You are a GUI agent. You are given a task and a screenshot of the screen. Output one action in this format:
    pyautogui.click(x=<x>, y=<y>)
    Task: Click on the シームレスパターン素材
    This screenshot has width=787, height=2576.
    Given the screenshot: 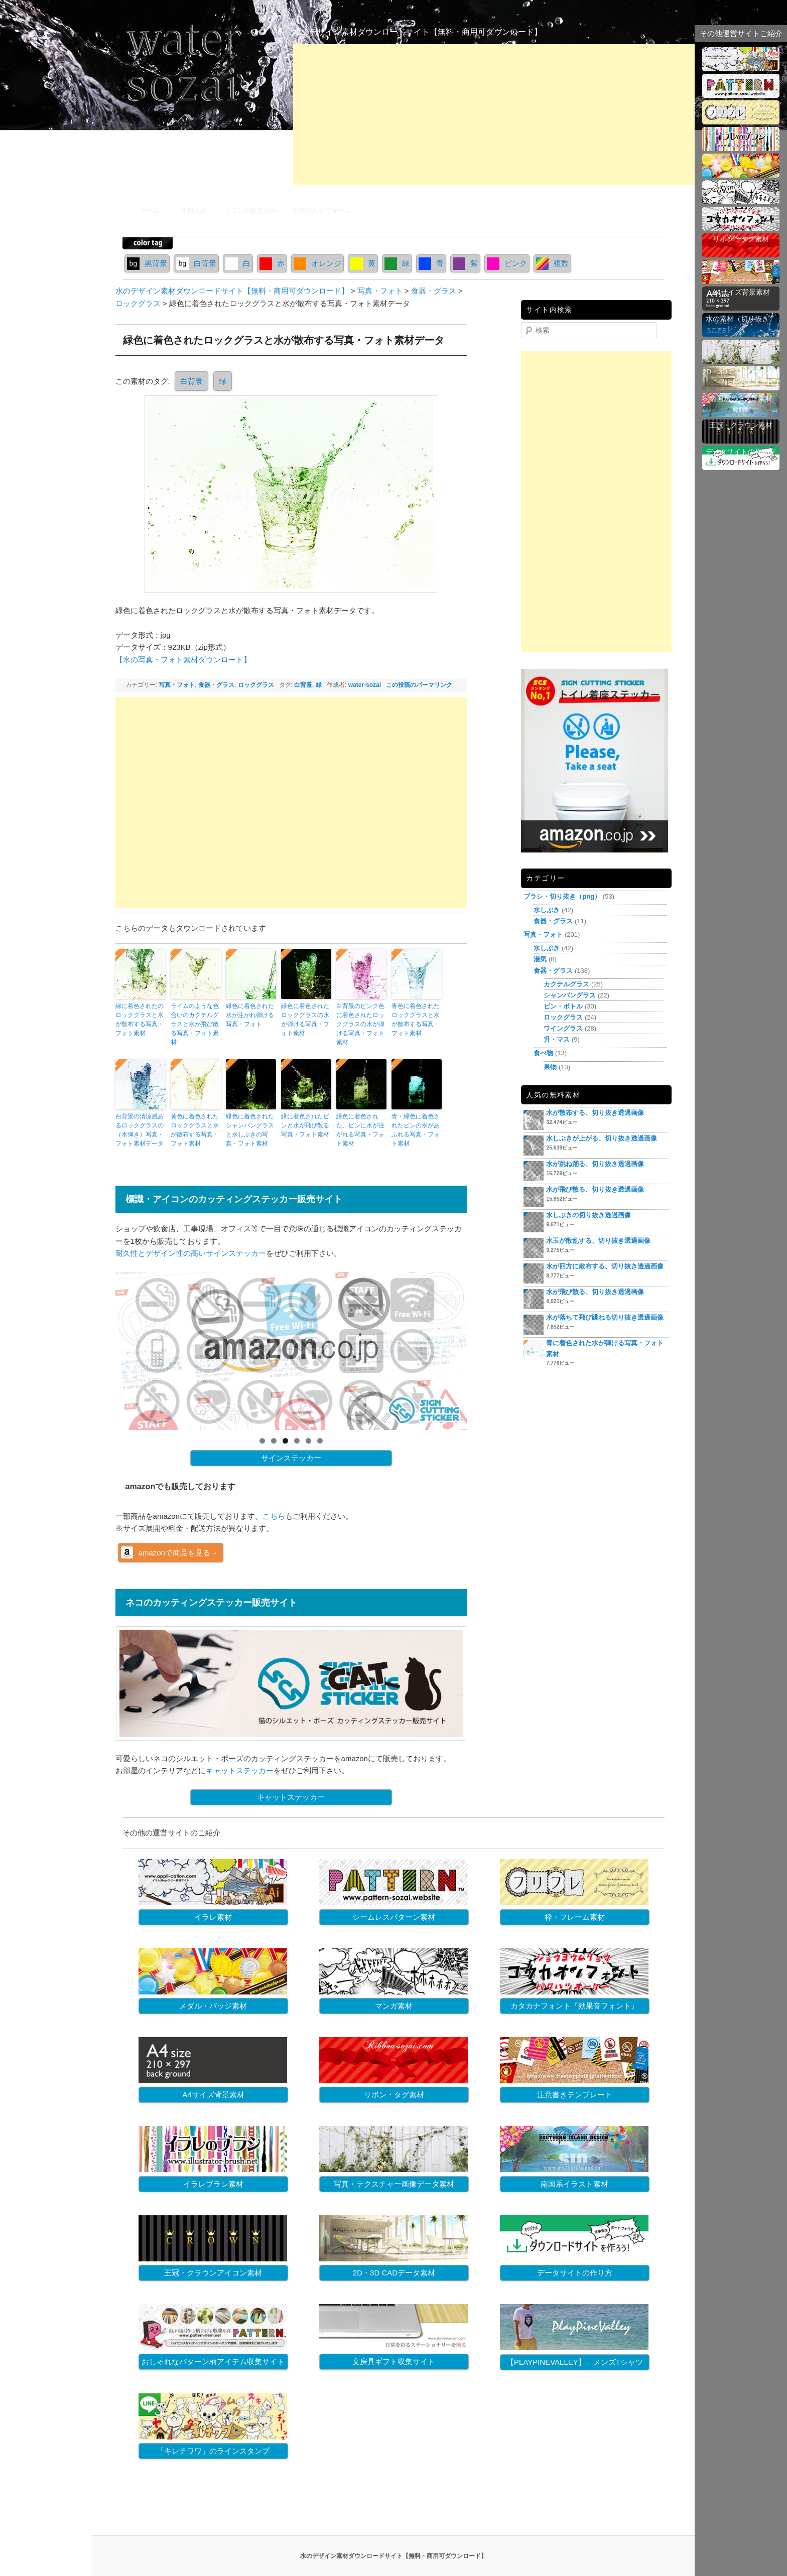 What is the action you would take?
    pyautogui.click(x=393, y=1917)
    